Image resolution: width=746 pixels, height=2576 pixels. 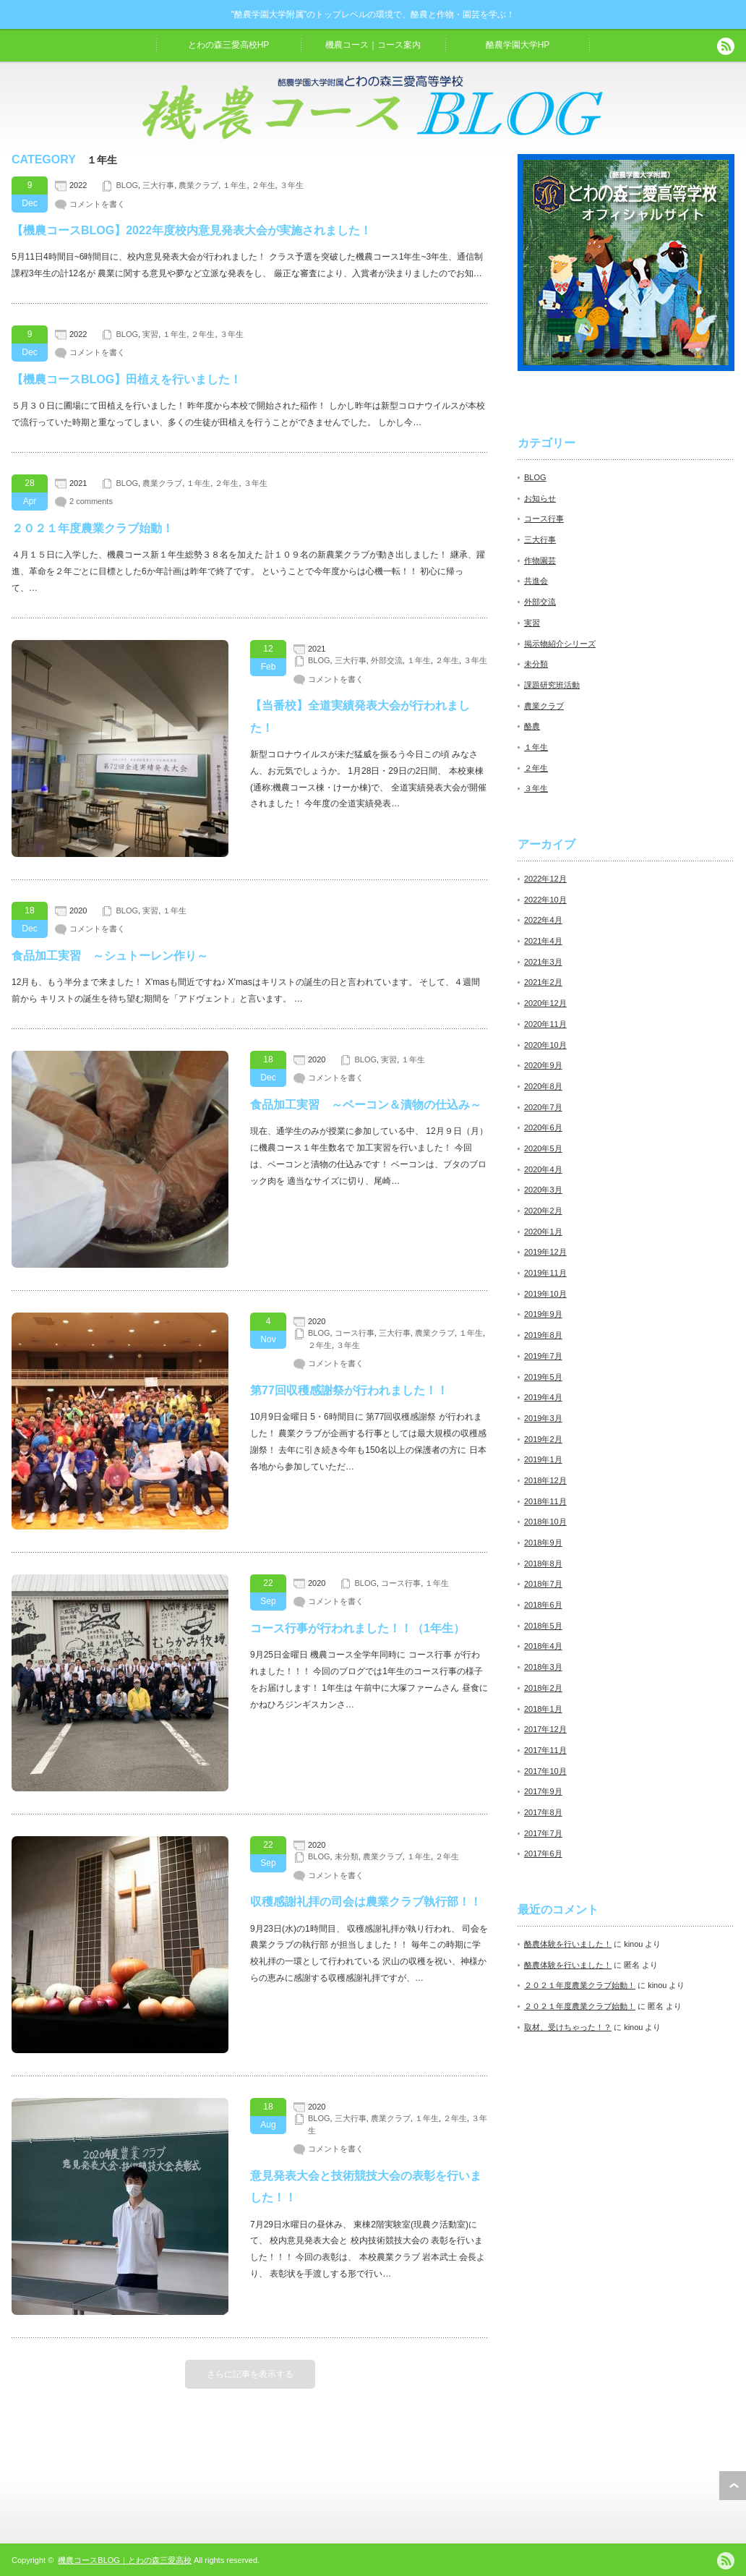 What do you see at coordinates (543, 1625) in the screenshot?
I see `2018年5月` at bounding box center [543, 1625].